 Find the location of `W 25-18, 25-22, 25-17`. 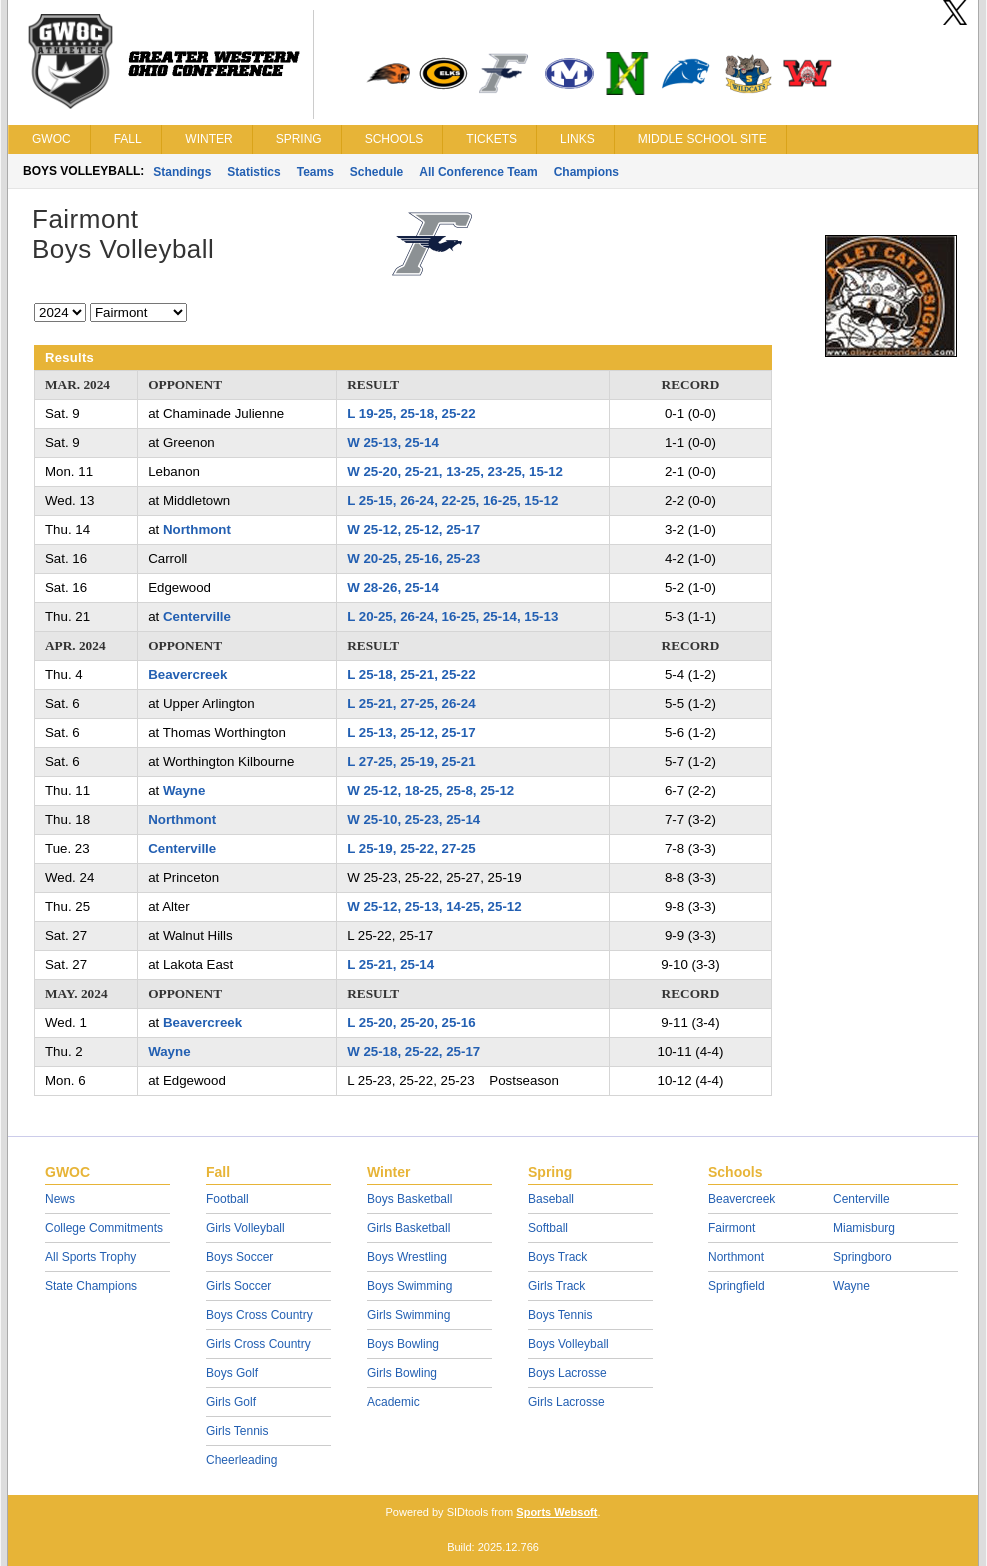

W 25-18, 25-22, 25-17 is located at coordinates (413, 1051).